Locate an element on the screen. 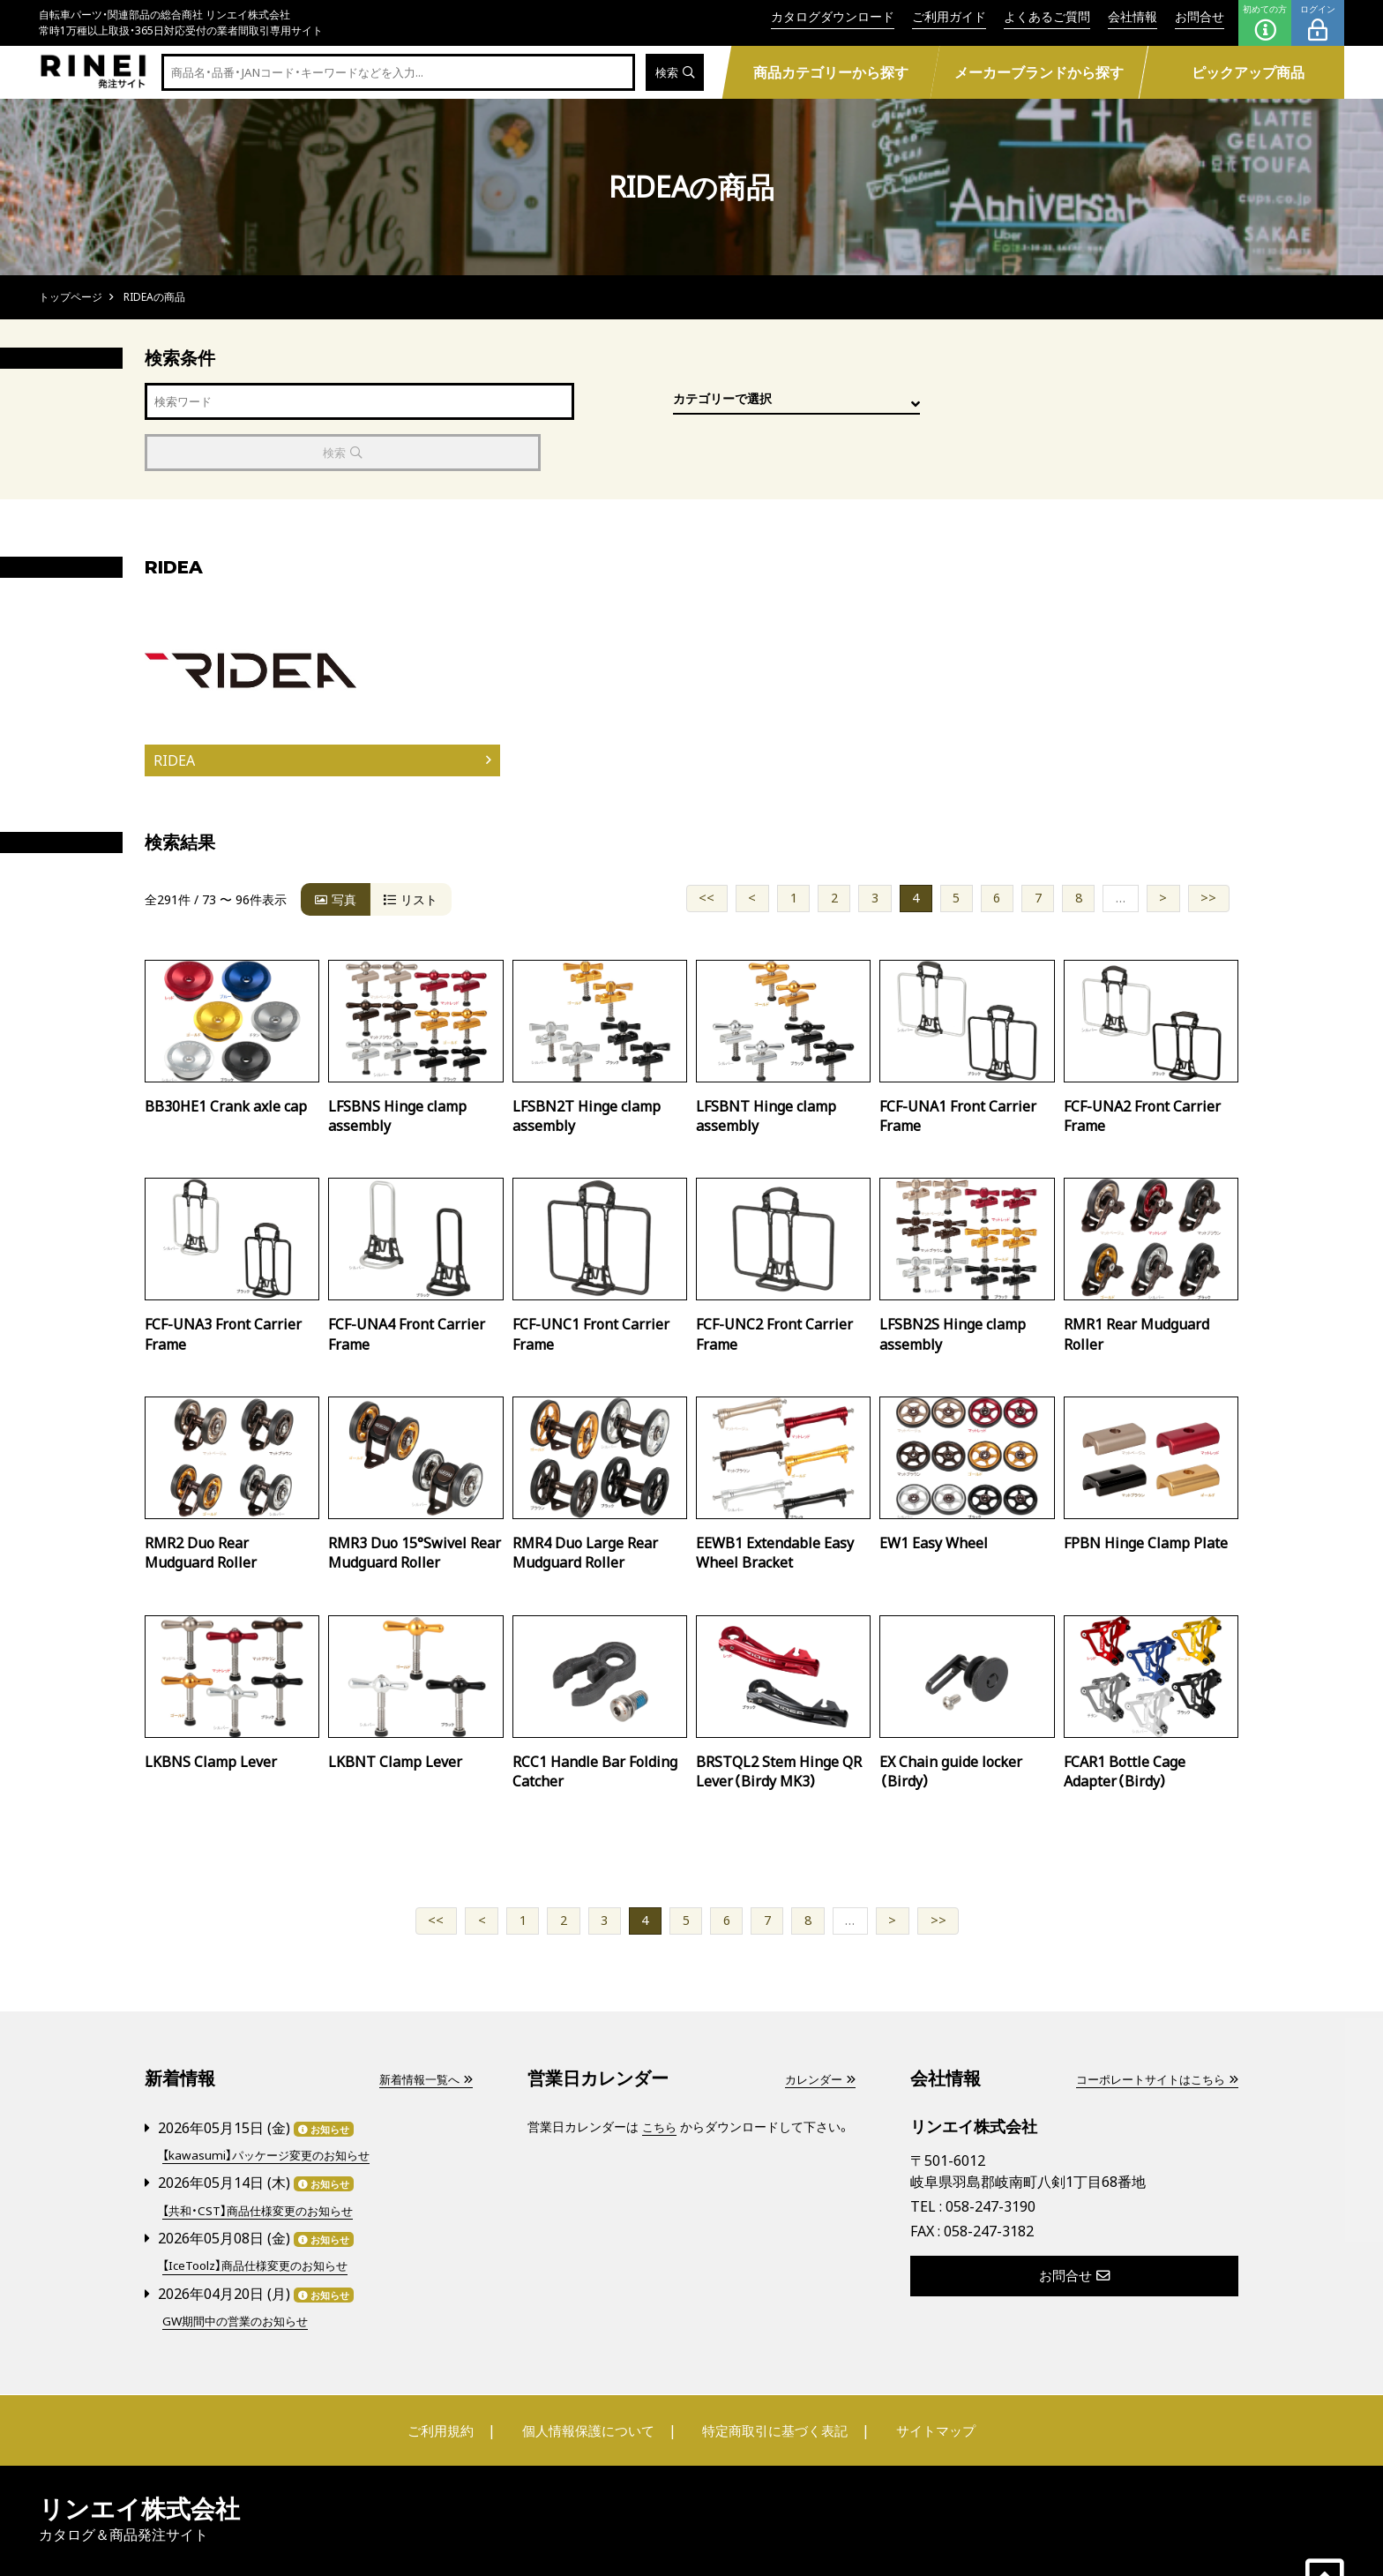 The image size is (1383, 2576). メーカーブランドから探す is located at coordinates (1039, 72).